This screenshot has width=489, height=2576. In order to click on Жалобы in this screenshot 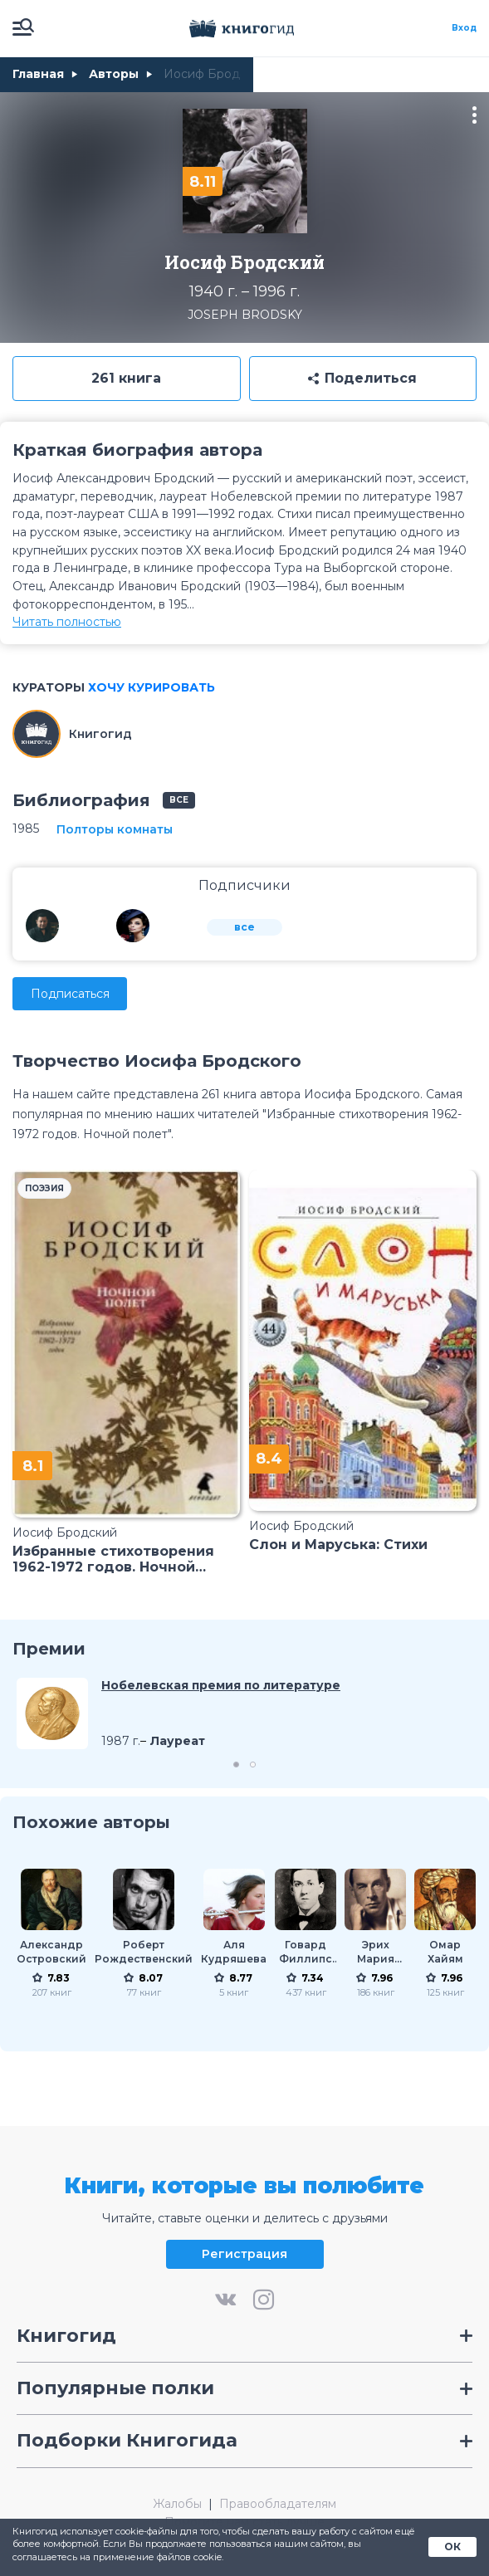, I will do `click(177, 2504)`.